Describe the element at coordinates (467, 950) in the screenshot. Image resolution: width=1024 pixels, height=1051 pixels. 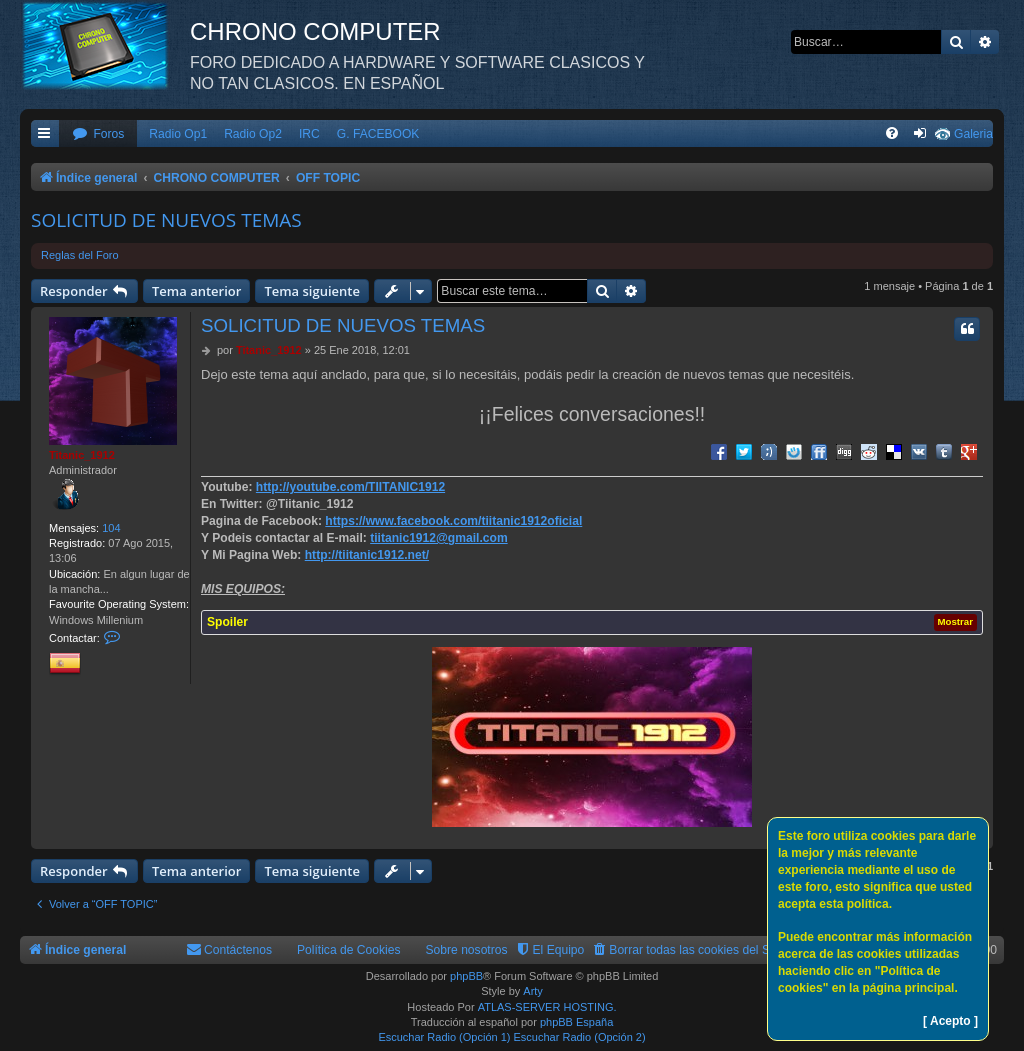
I see `Sobre nosotros` at that location.